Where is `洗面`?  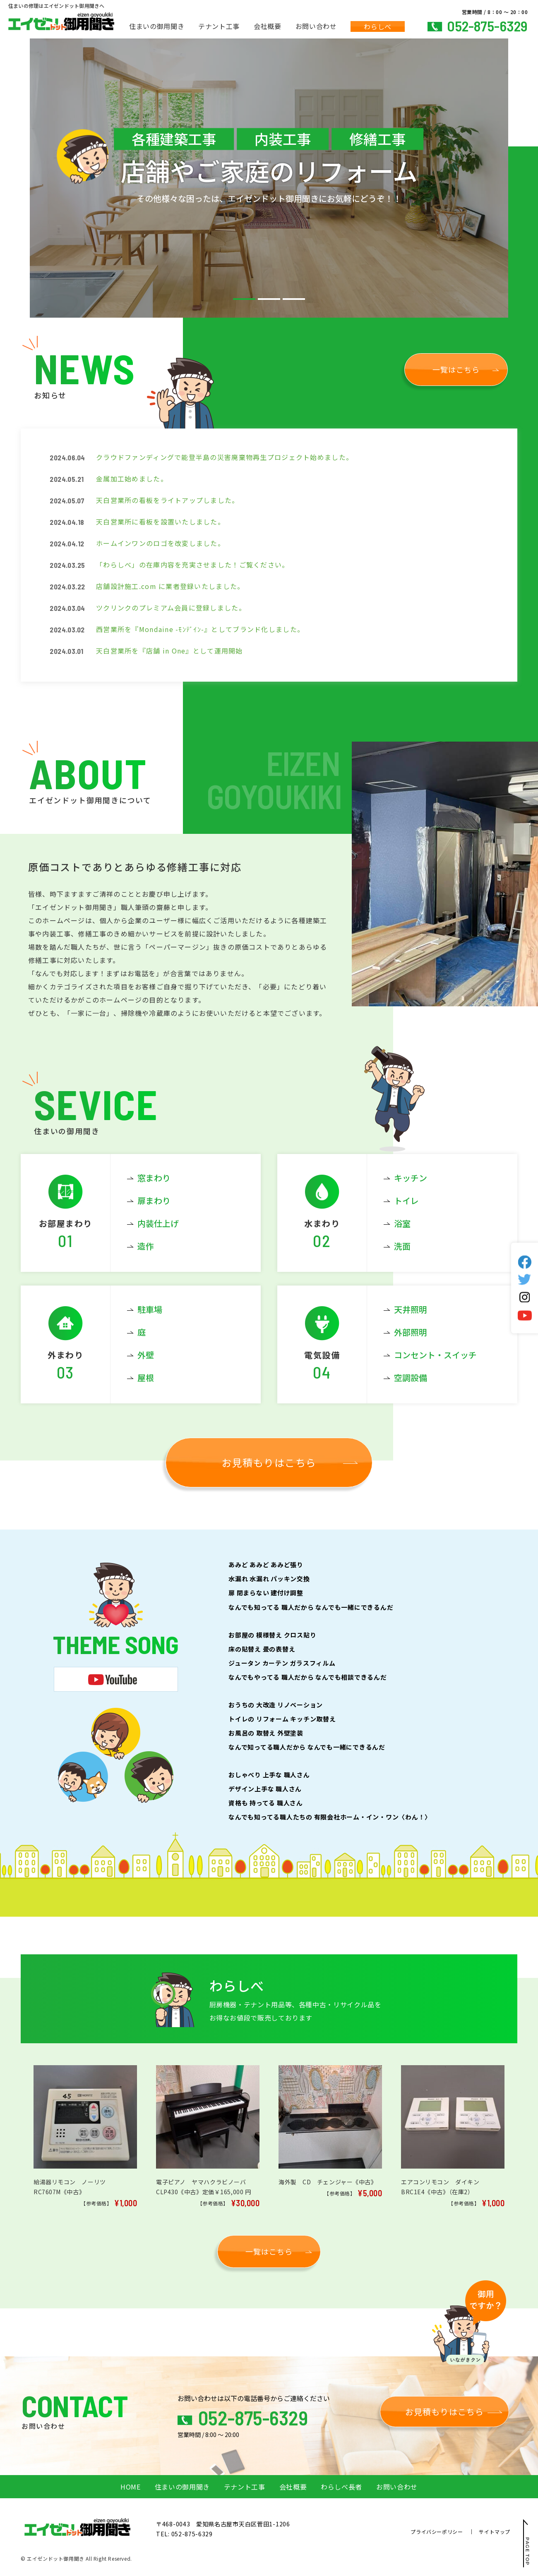
洗面 is located at coordinates (402, 1246).